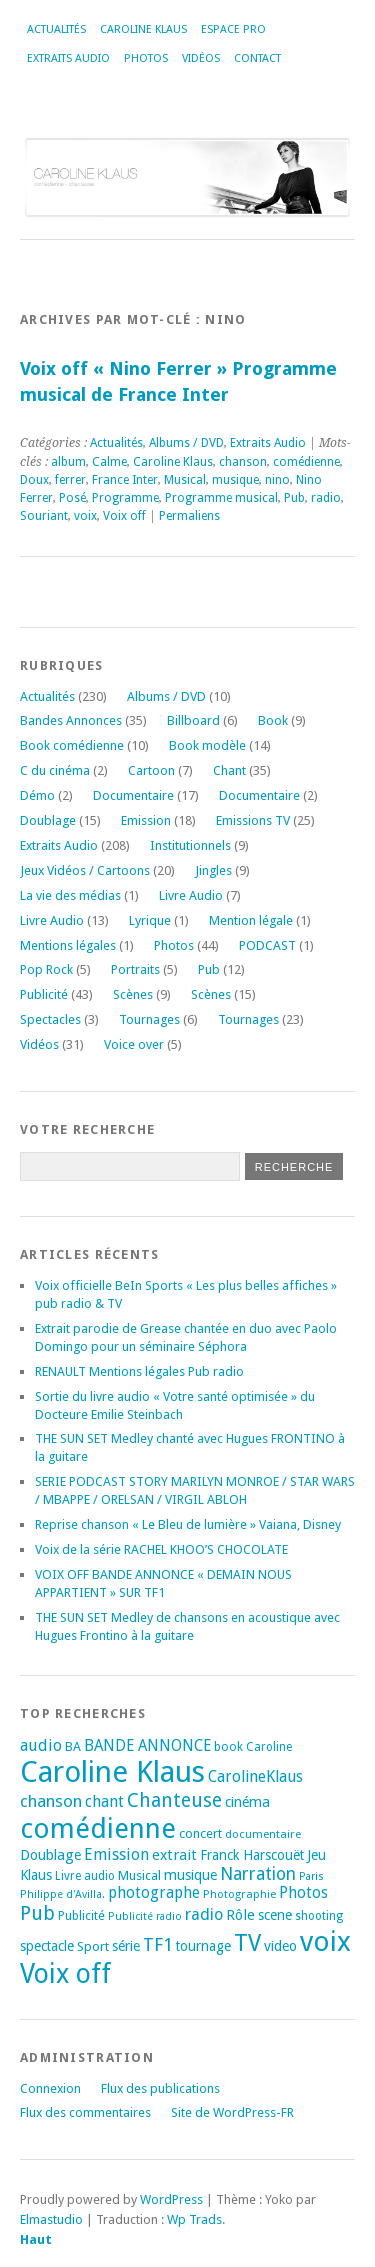 The width and height of the screenshot is (375, 2267). Describe the element at coordinates (190, 845) in the screenshot. I see `Institutionnels` at that location.